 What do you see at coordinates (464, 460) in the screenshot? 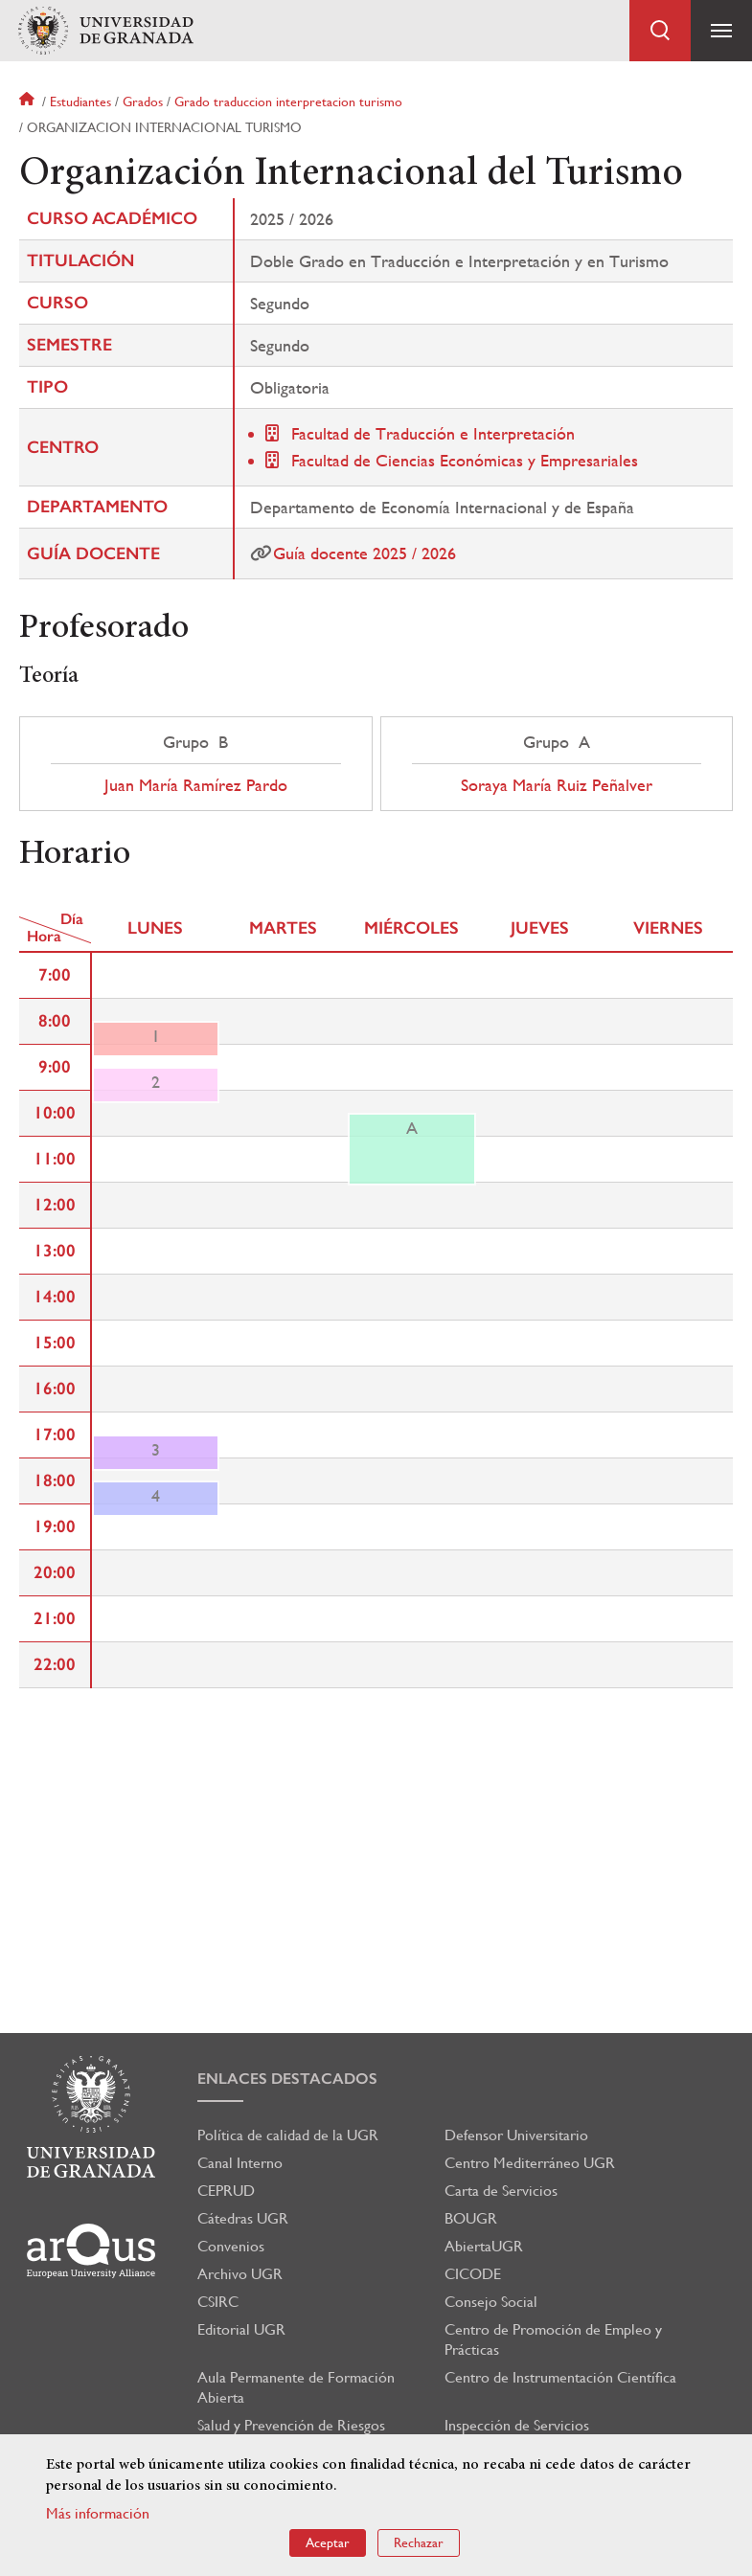
I see `Facultad de Ciencias Económicas y Empresariales` at bounding box center [464, 460].